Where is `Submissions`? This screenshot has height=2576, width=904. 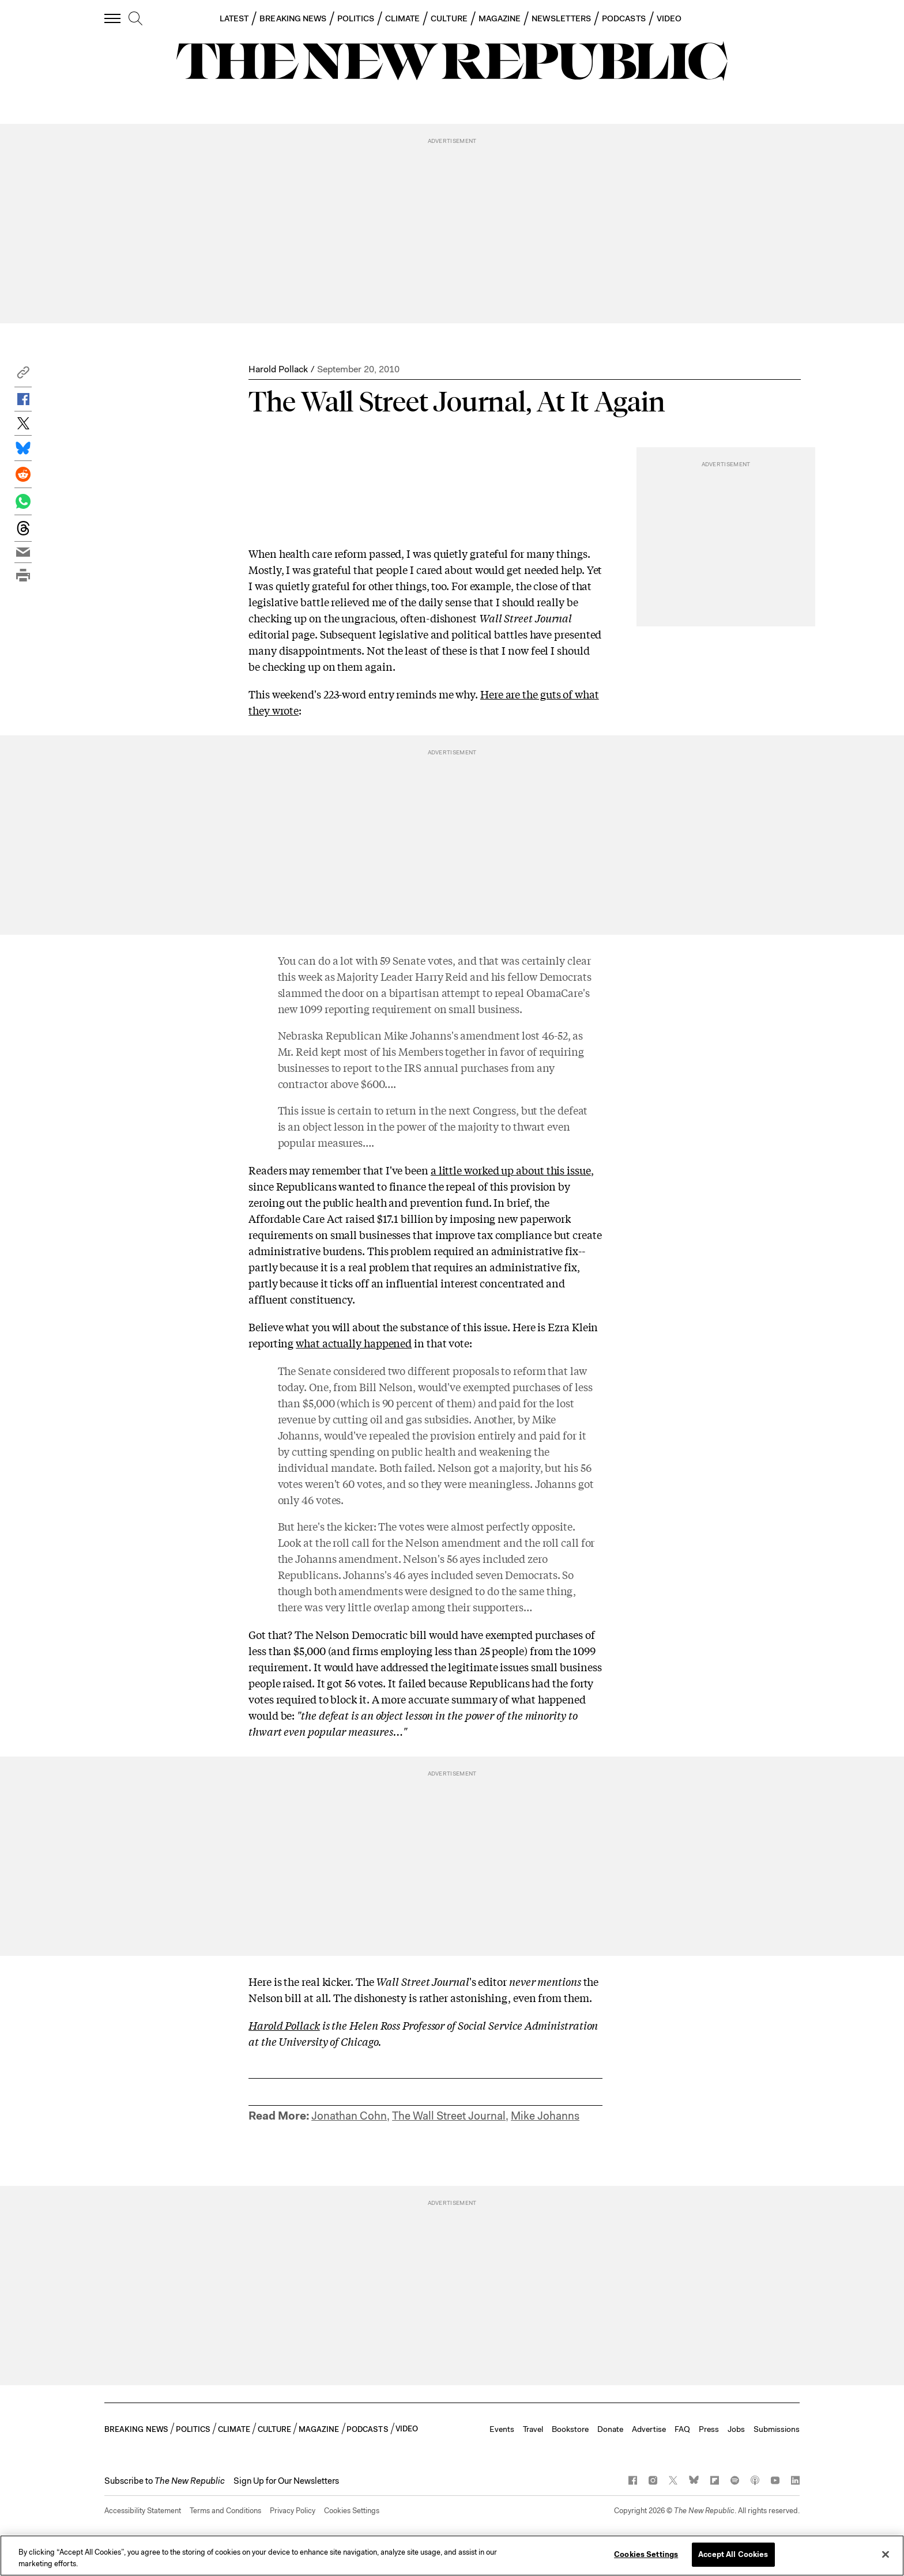 Submissions is located at coordinates (777, 2429).